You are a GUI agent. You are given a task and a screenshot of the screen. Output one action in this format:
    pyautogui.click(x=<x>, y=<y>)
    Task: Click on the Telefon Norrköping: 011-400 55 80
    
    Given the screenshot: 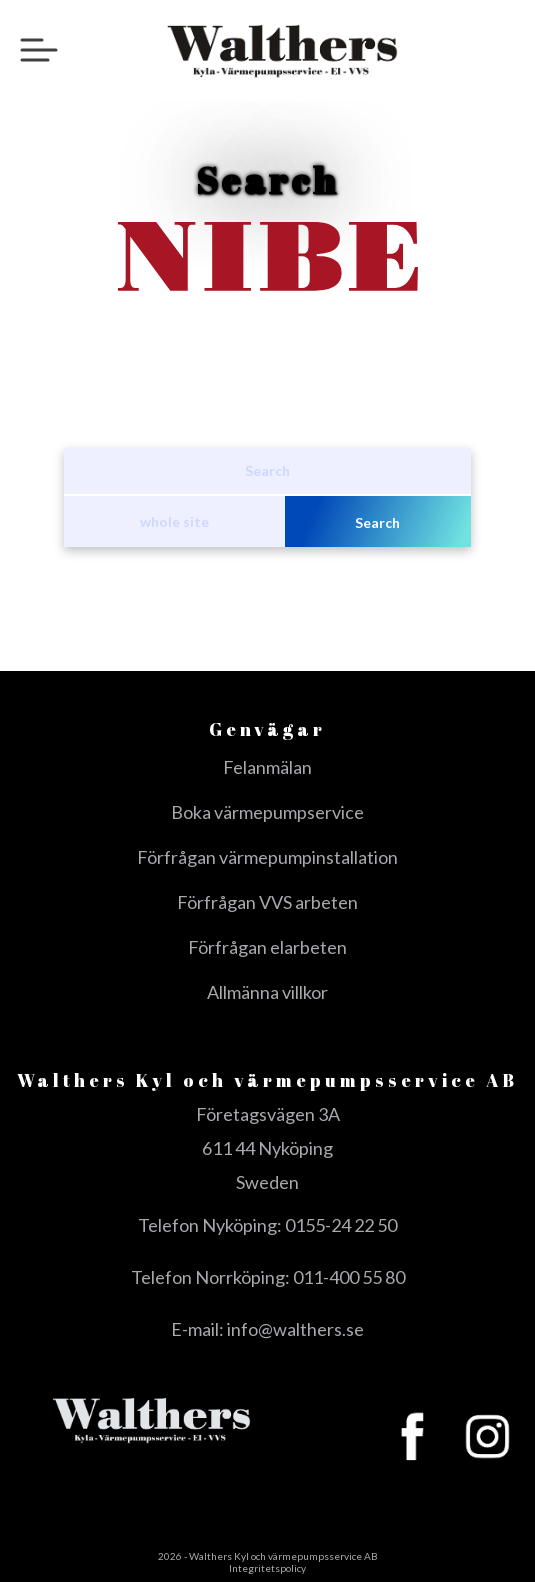 What is the action you would take?
    pyautogui.click(x=268, y=1277)
    